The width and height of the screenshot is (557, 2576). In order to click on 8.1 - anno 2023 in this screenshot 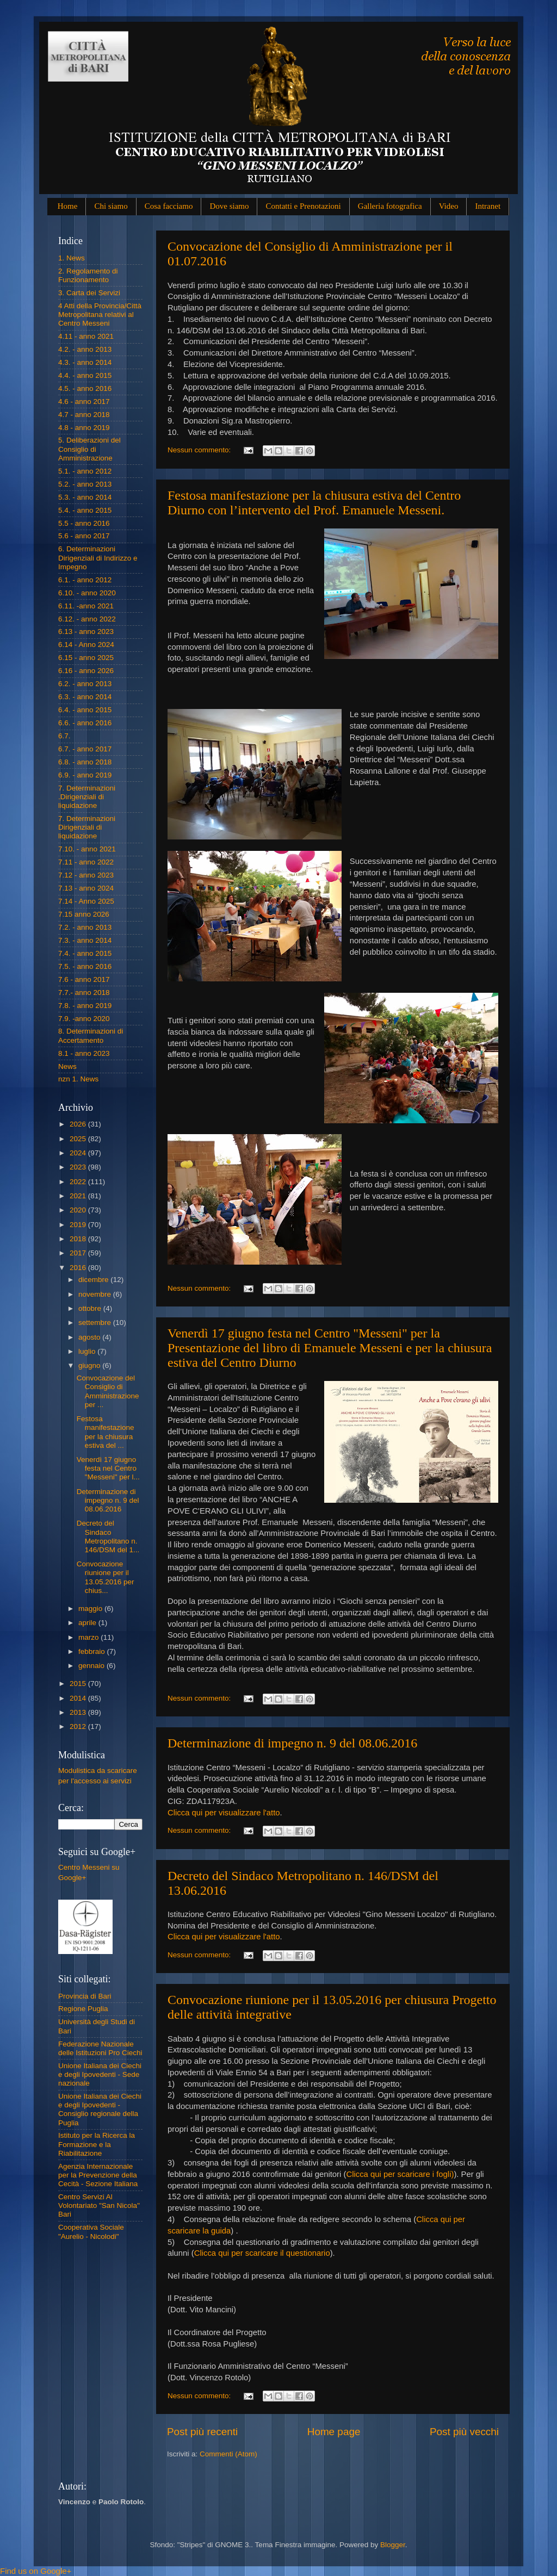, I will do `click(84, 1053)`.